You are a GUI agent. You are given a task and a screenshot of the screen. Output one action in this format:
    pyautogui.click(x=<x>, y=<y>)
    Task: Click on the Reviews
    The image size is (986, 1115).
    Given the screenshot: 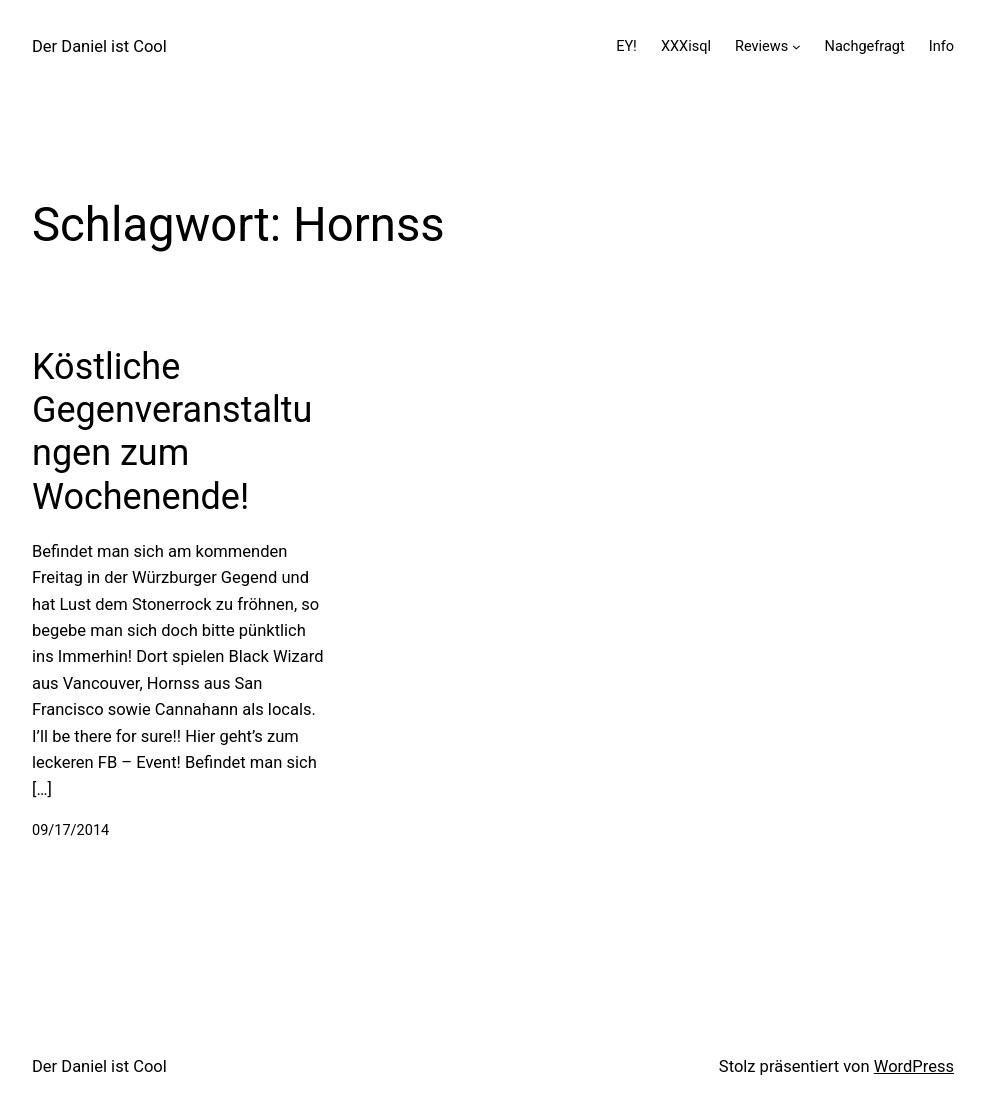 What is the action you would take?
    pyautogui.click(x=761, y=46)
    